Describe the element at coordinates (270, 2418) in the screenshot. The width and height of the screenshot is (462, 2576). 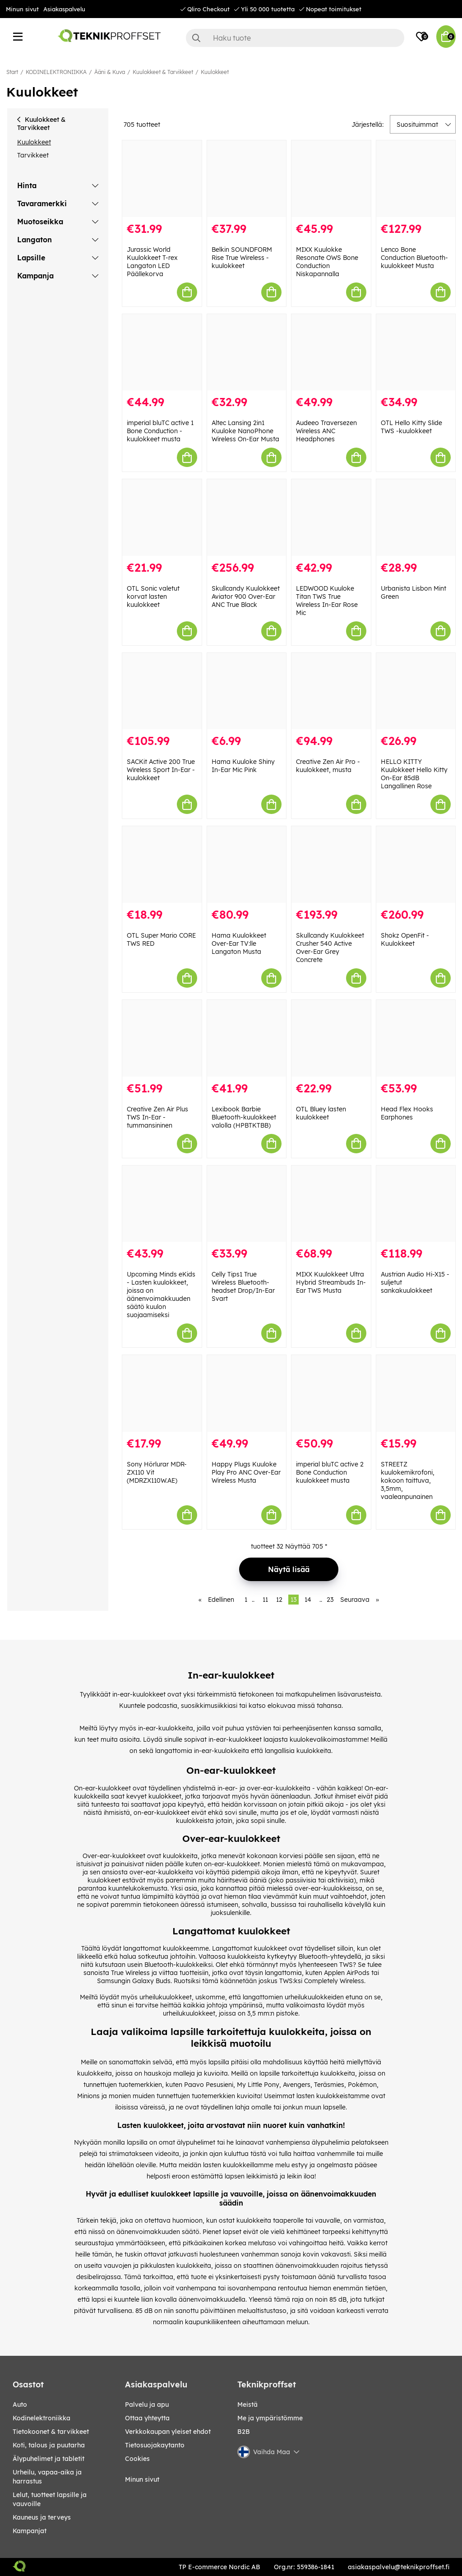
I see `Me ja ympäristömme` at that location.